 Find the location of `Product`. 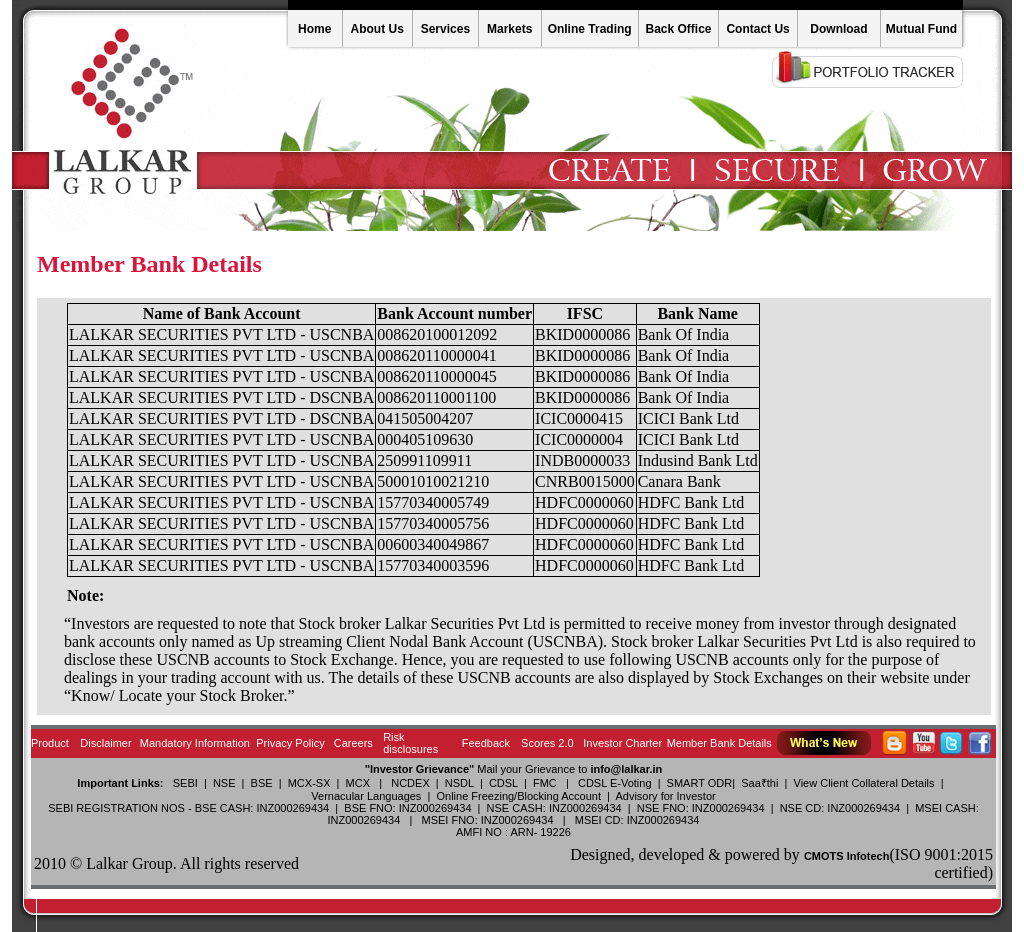

Product is located at coordinates (50, 743).